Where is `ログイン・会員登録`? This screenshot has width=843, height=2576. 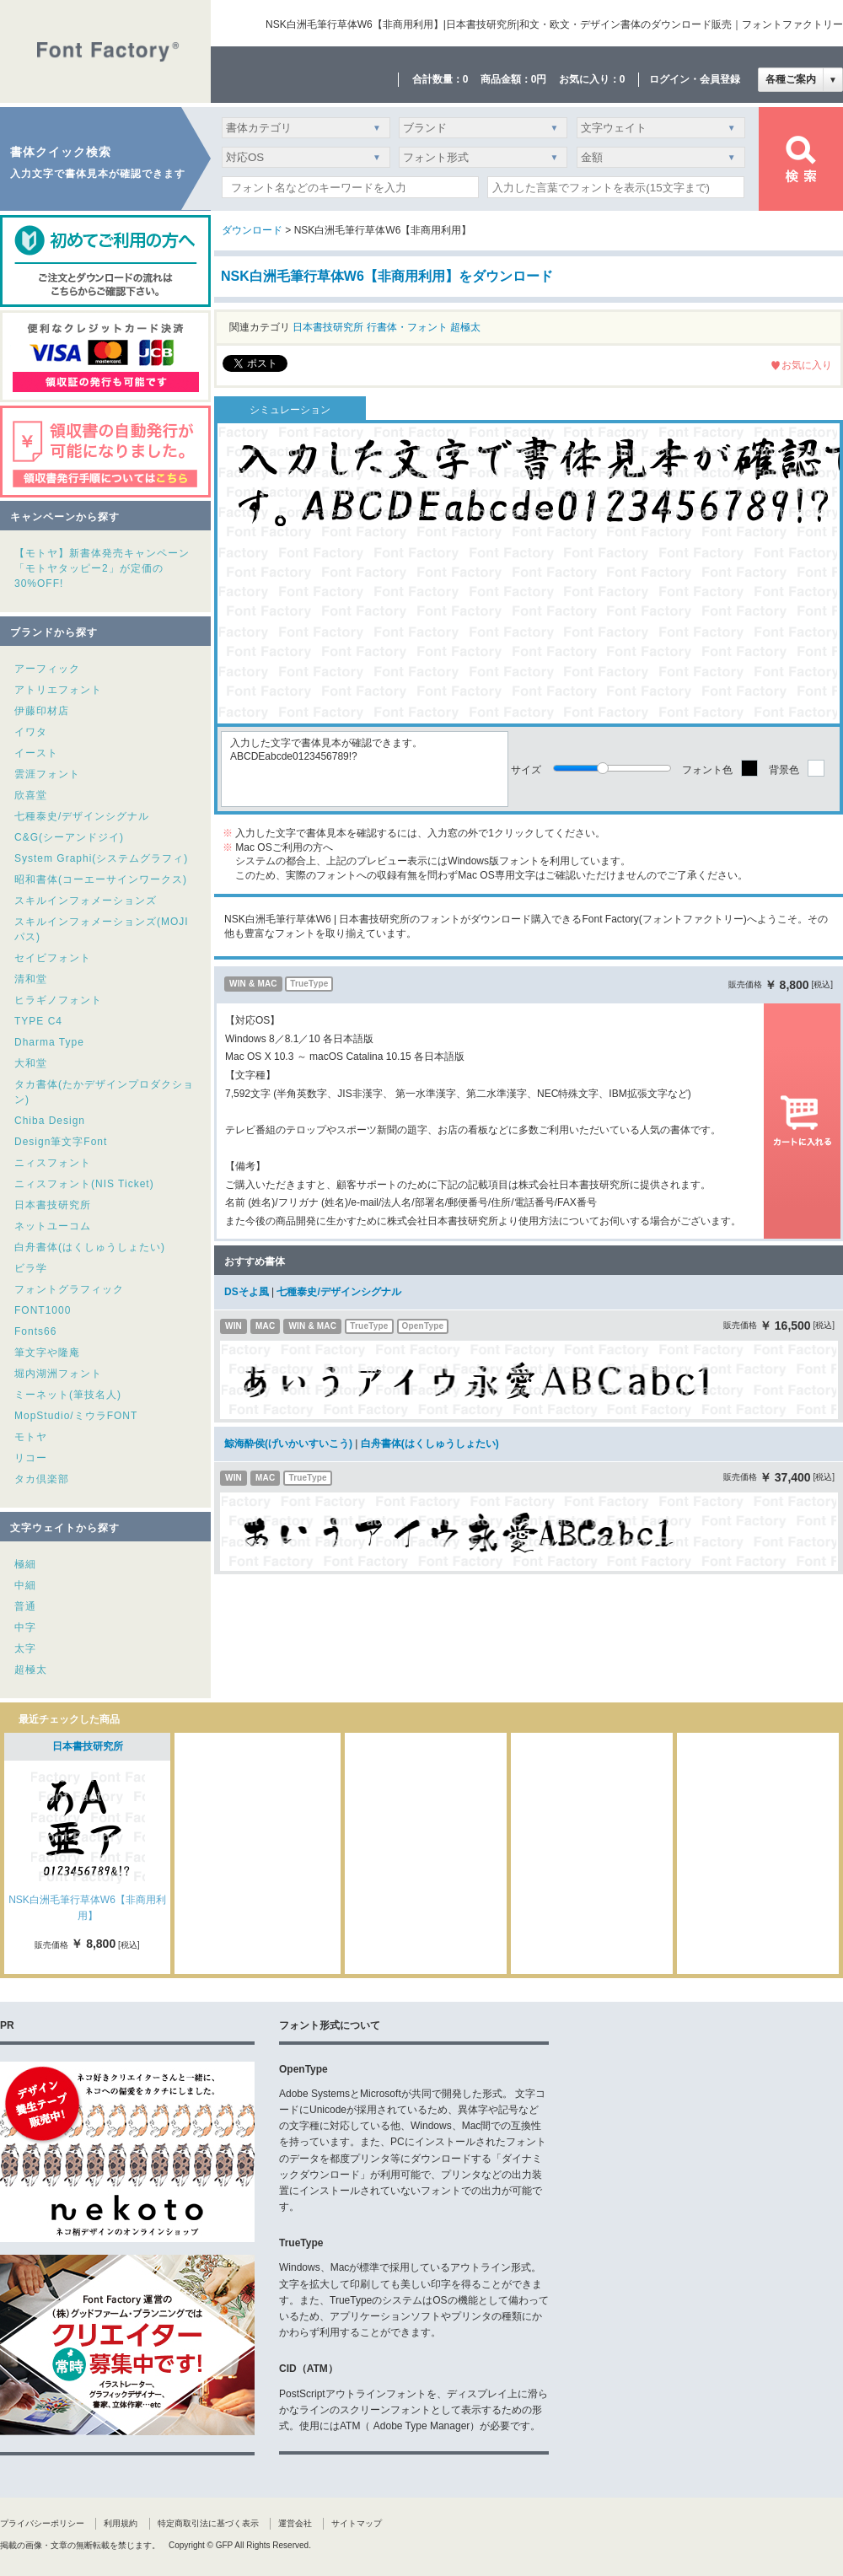
ログイン・会員登録 is located at coordinates (694, 79).